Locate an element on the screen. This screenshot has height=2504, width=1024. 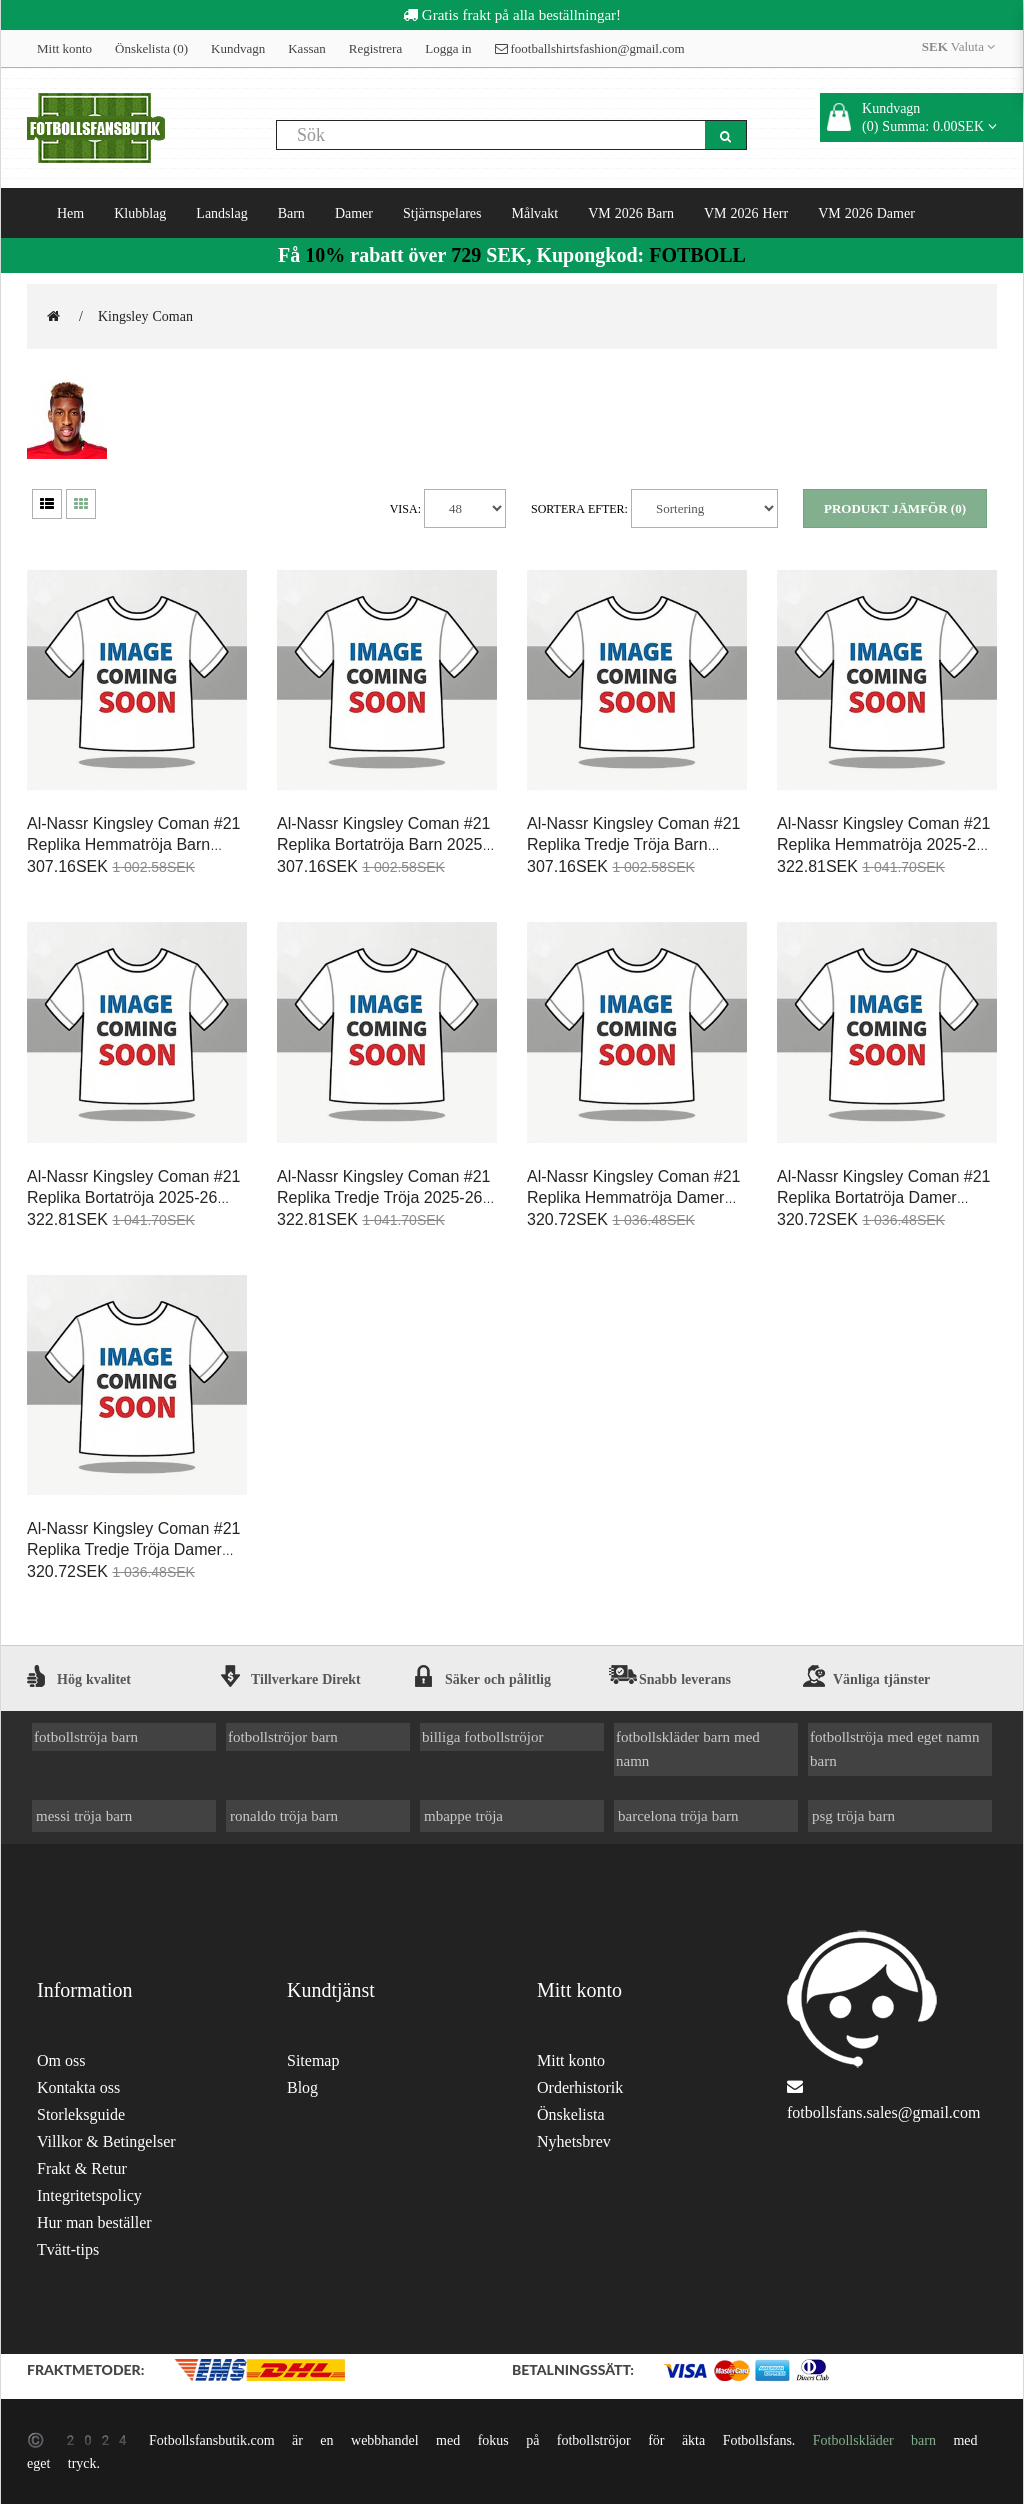
ronaldo tröja barn is located at coordinates (284, 1815).